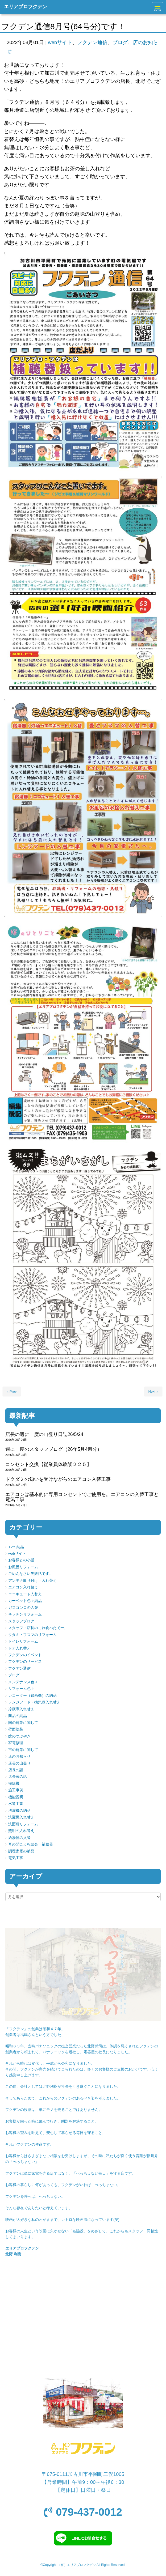 This screenshot has height=2576, width=166. Describe the element at coordinates (19, 1811) in the screenshot. I see `洗濯機の納品` at that location.